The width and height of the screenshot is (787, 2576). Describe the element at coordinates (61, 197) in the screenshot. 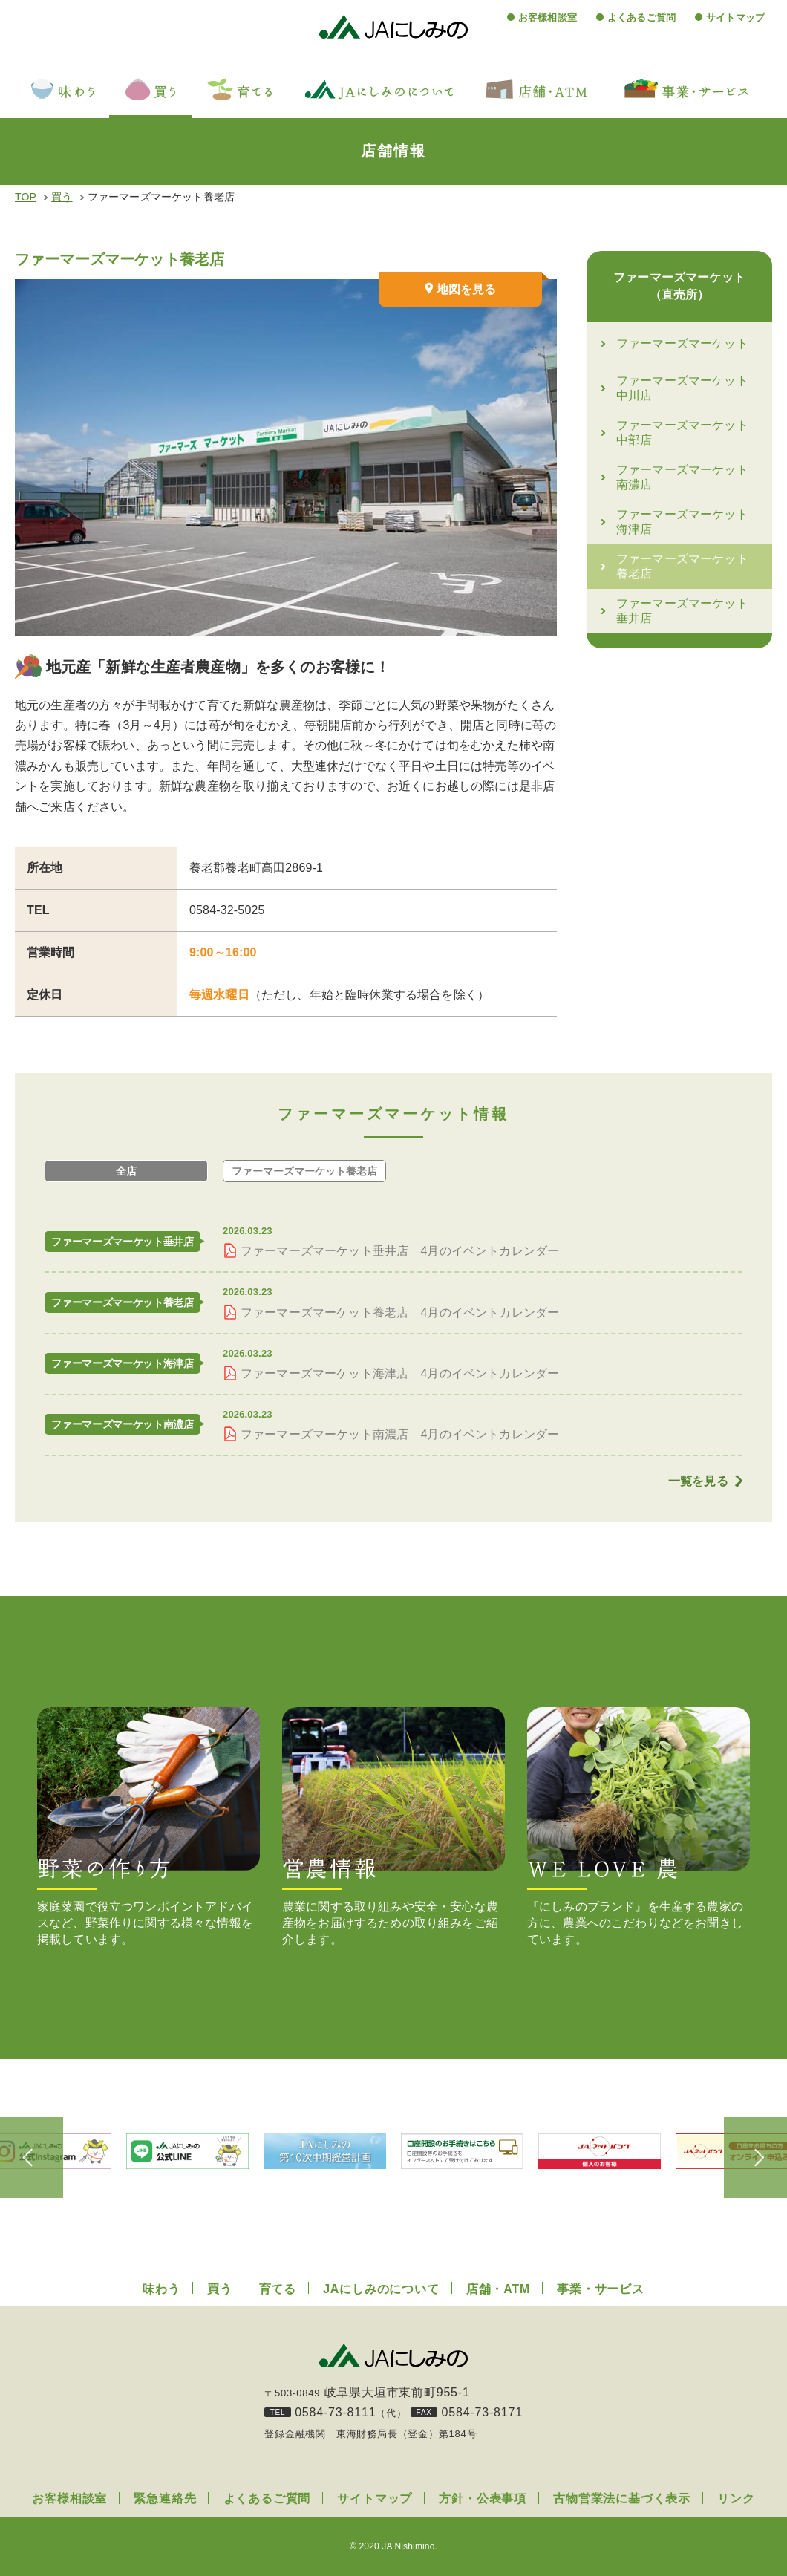

I see `買う` at that location.